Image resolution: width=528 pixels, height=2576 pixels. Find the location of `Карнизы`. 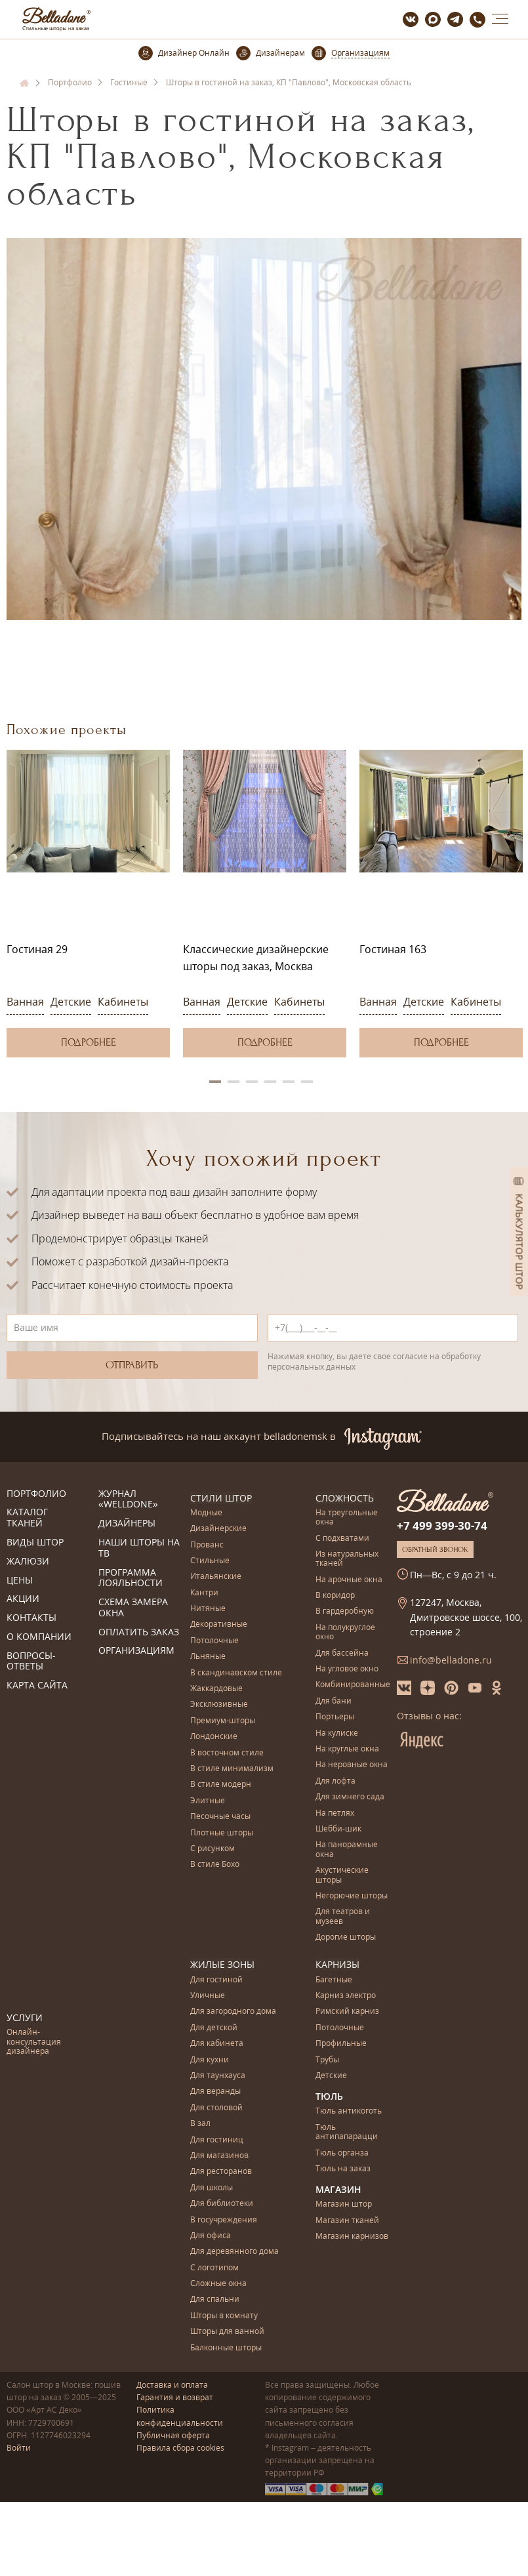

Карнизы is located at coordinates (337, 1964).